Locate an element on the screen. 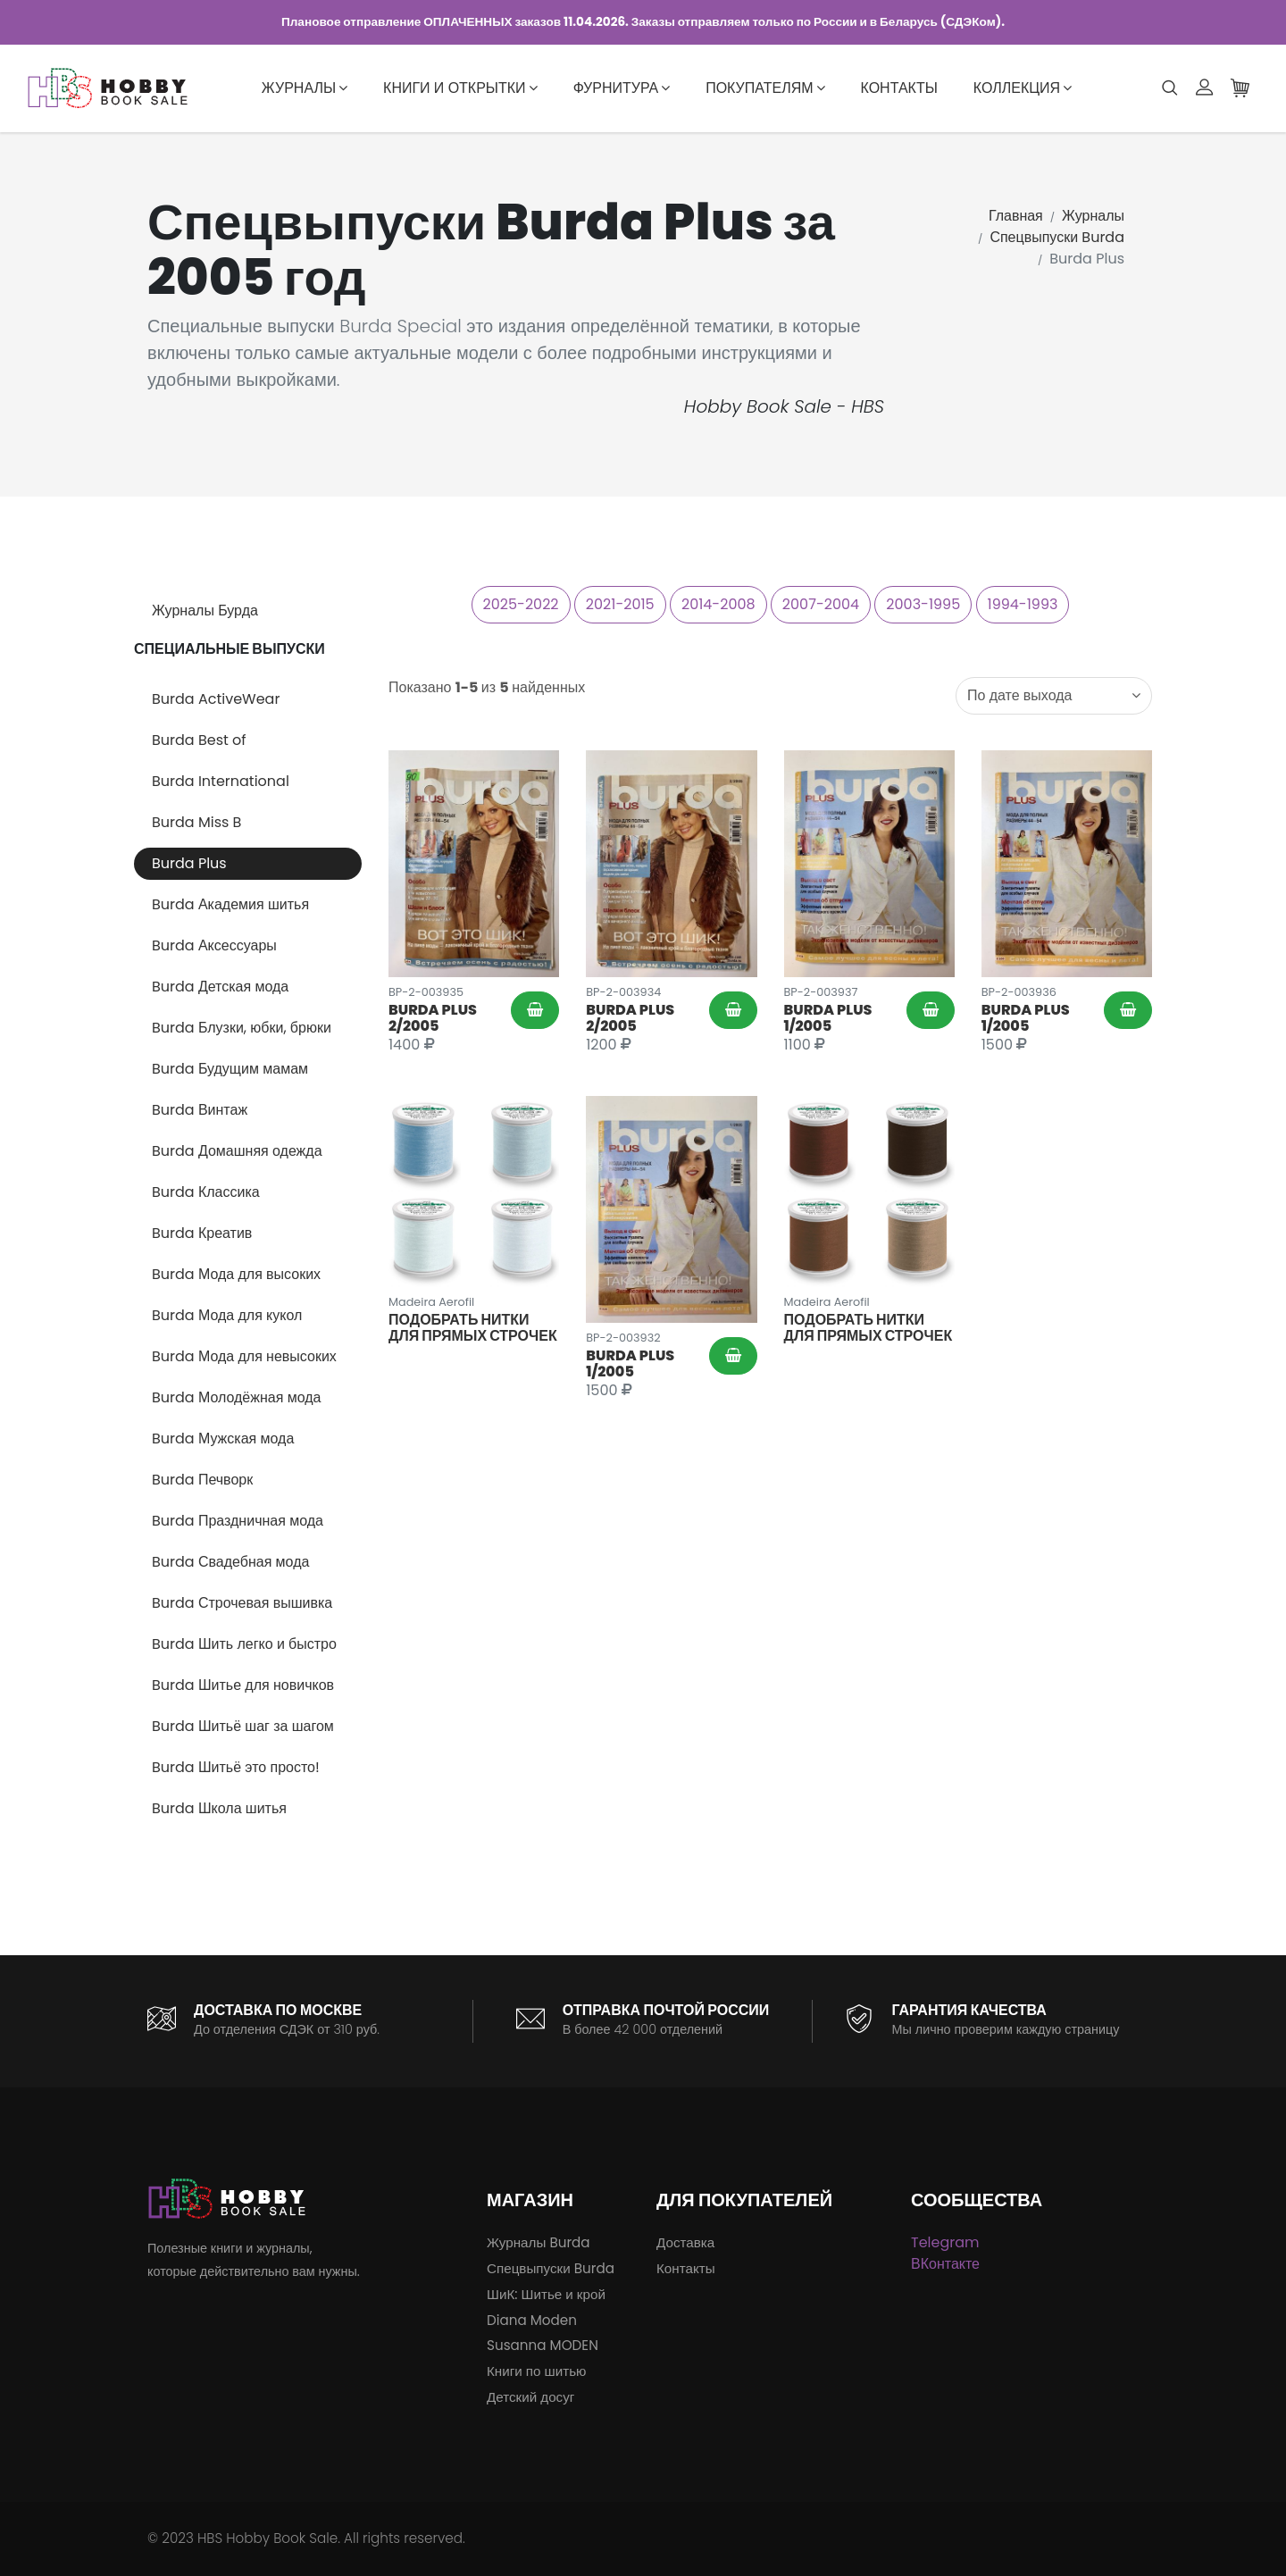 Image resolution: width=1286 pixels, height=2576 pixels. 2003-1995 is located at coordinates (923, 604).